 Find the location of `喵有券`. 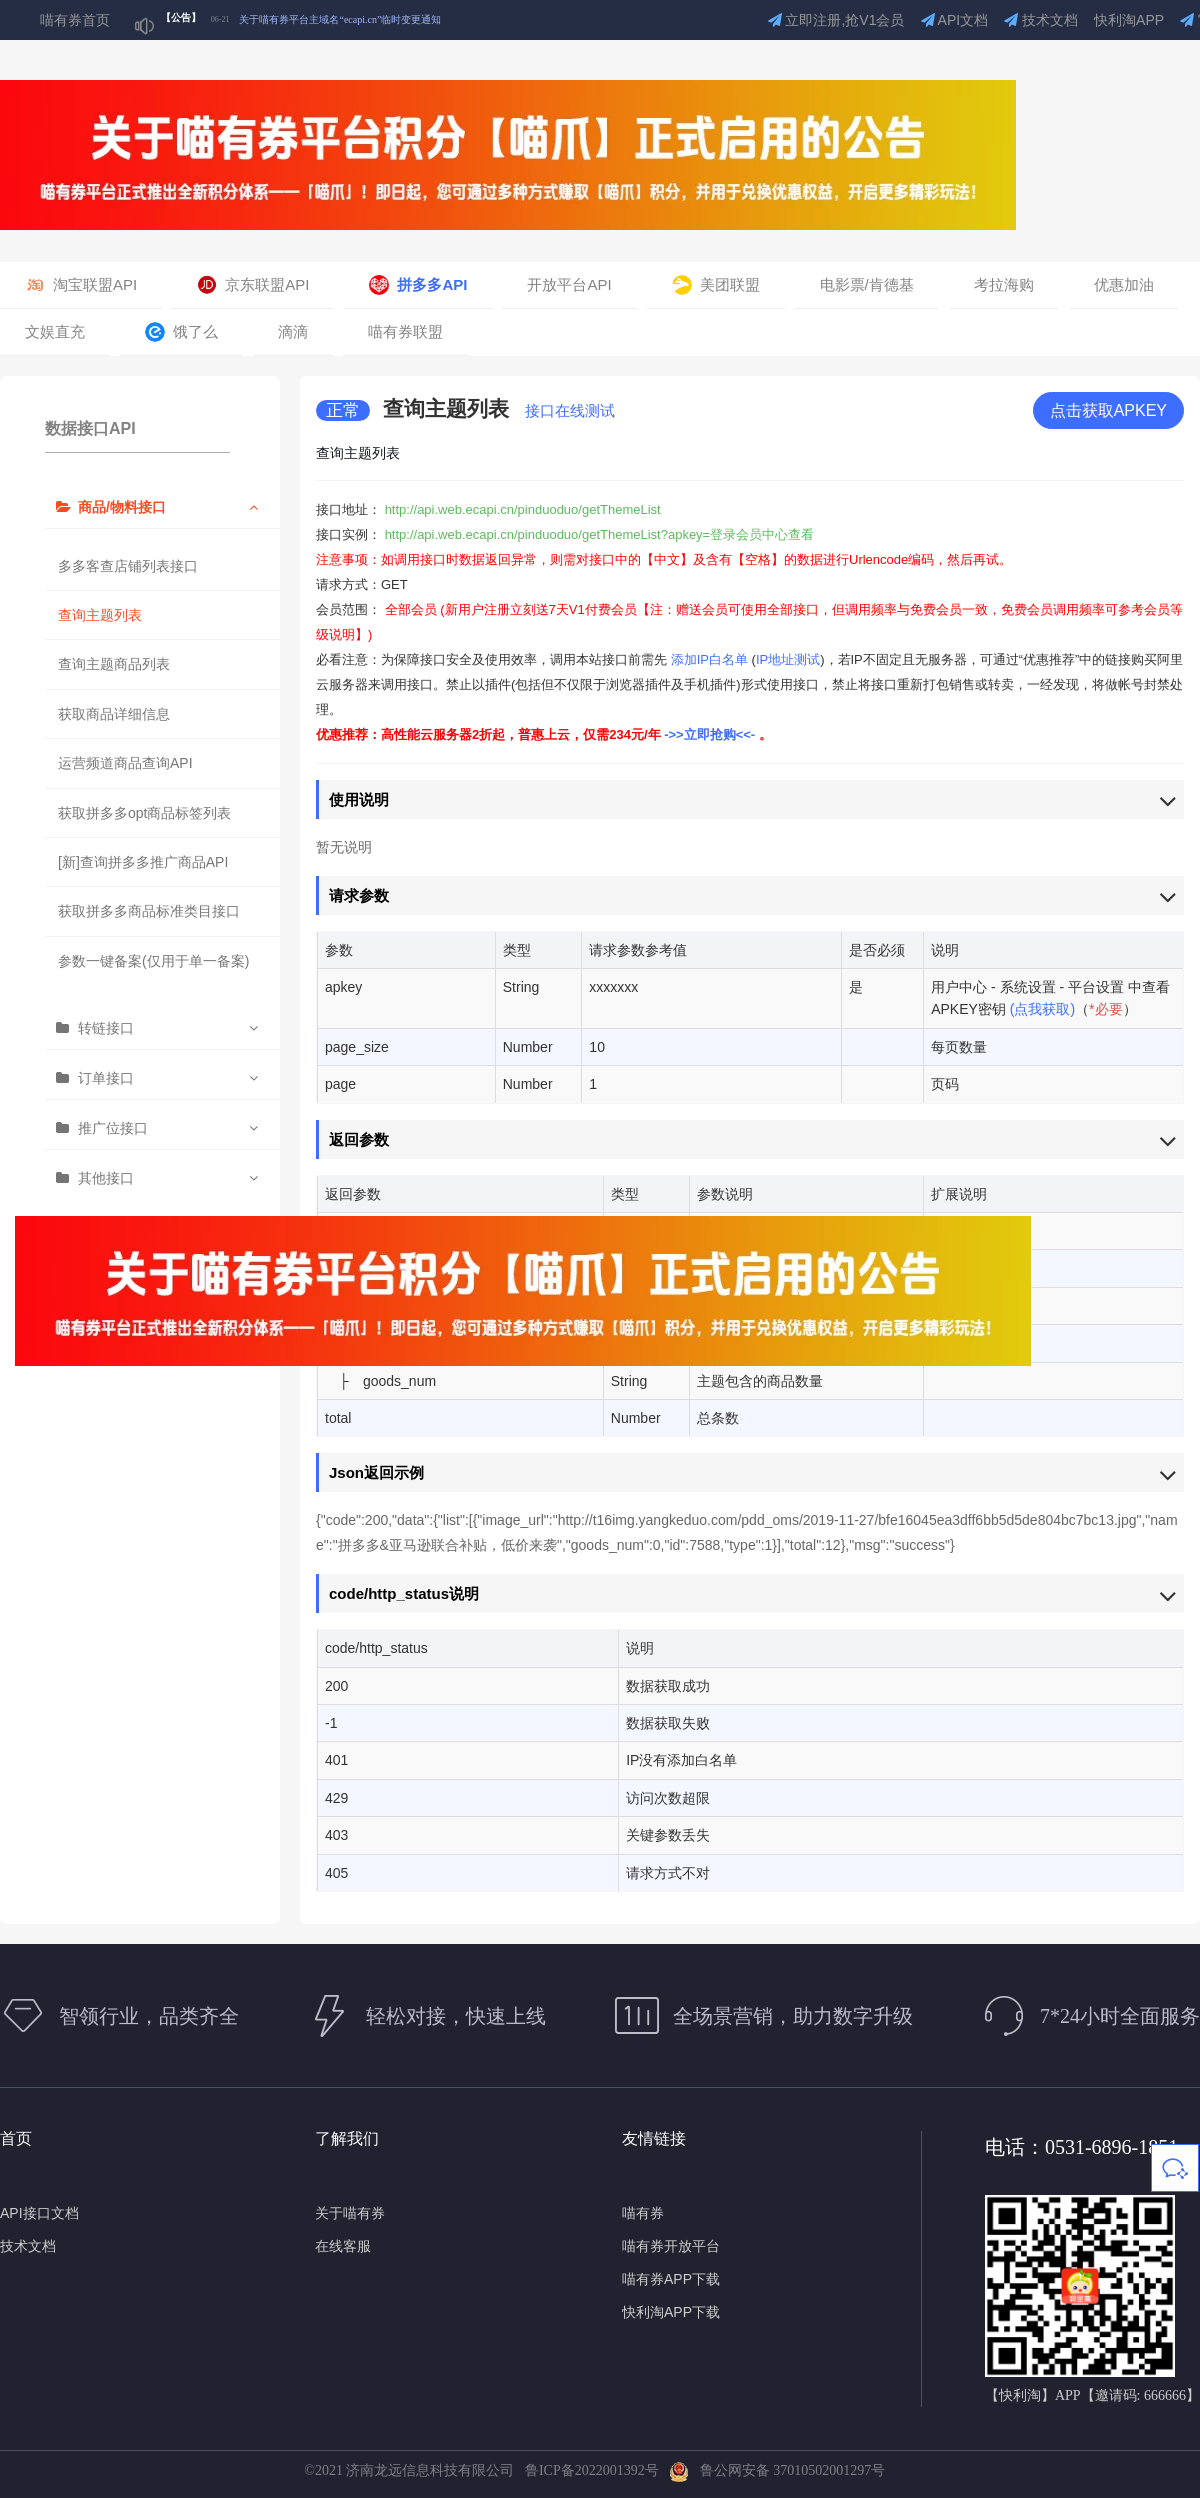

喵有券 is located at coordinates (643, 2213).